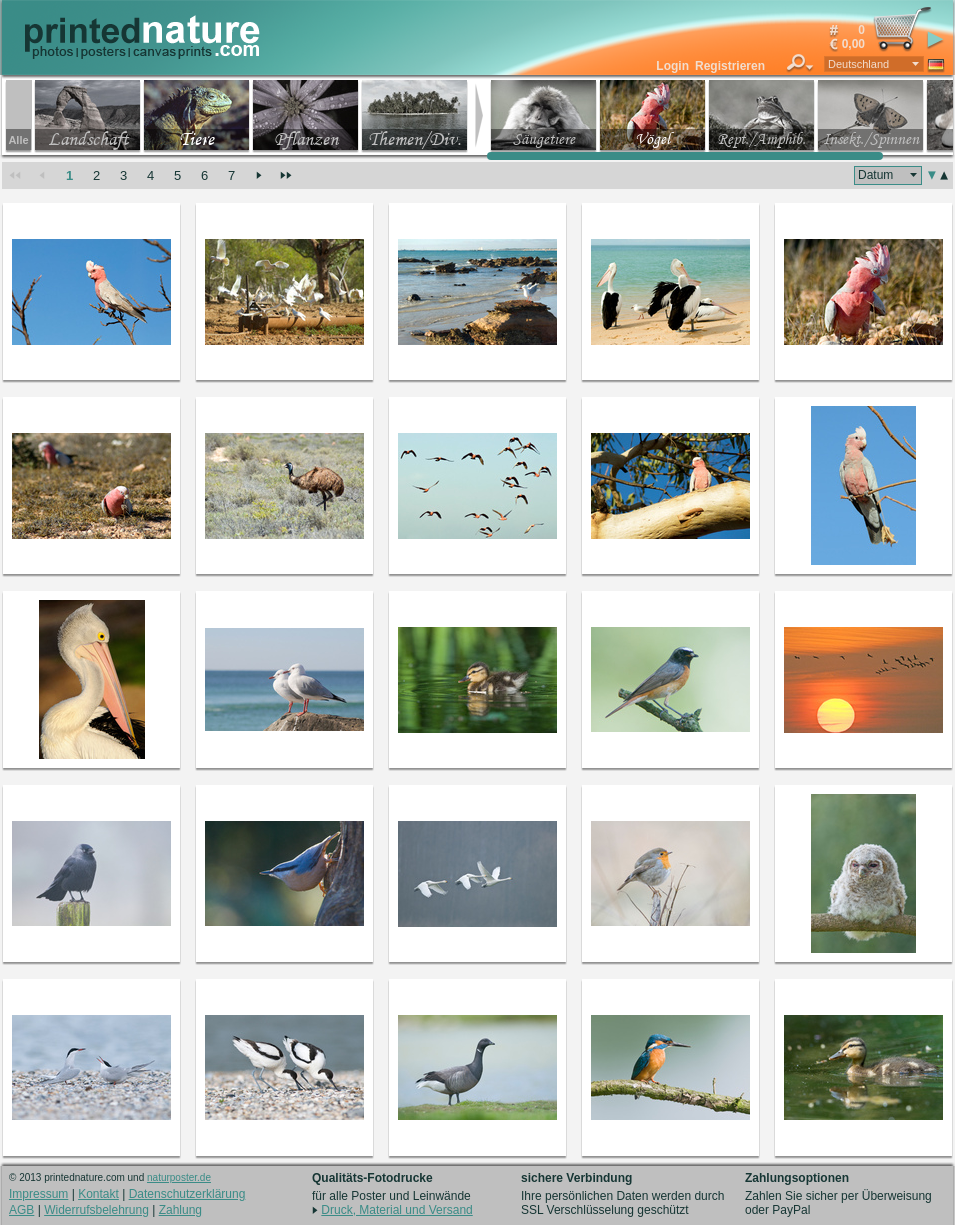  Describe the element at coordinates (96, 1210) in the screenshot. I see `Widerrufsbelehrung` at that location.